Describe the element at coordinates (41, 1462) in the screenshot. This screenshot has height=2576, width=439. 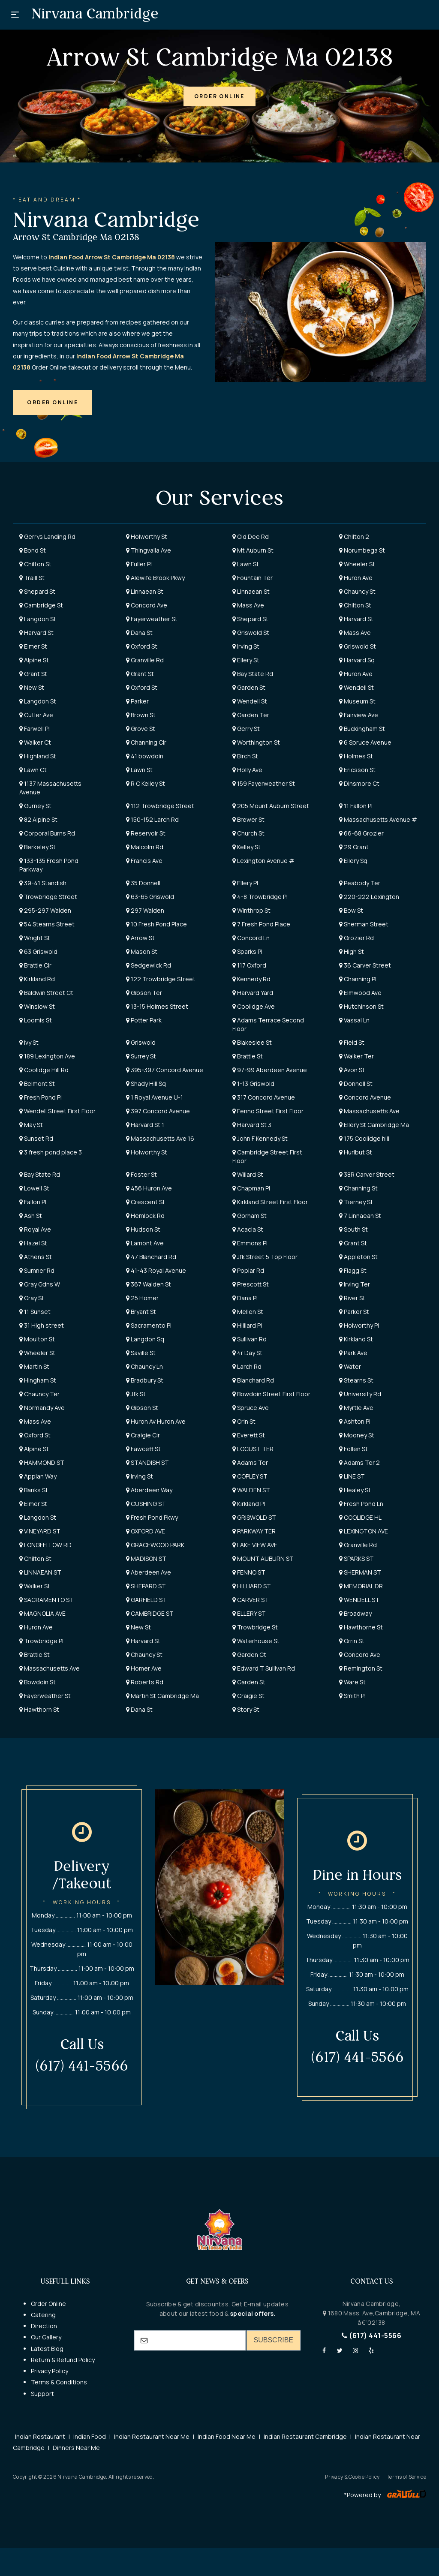
I see `HAMMOND ST` at that location.